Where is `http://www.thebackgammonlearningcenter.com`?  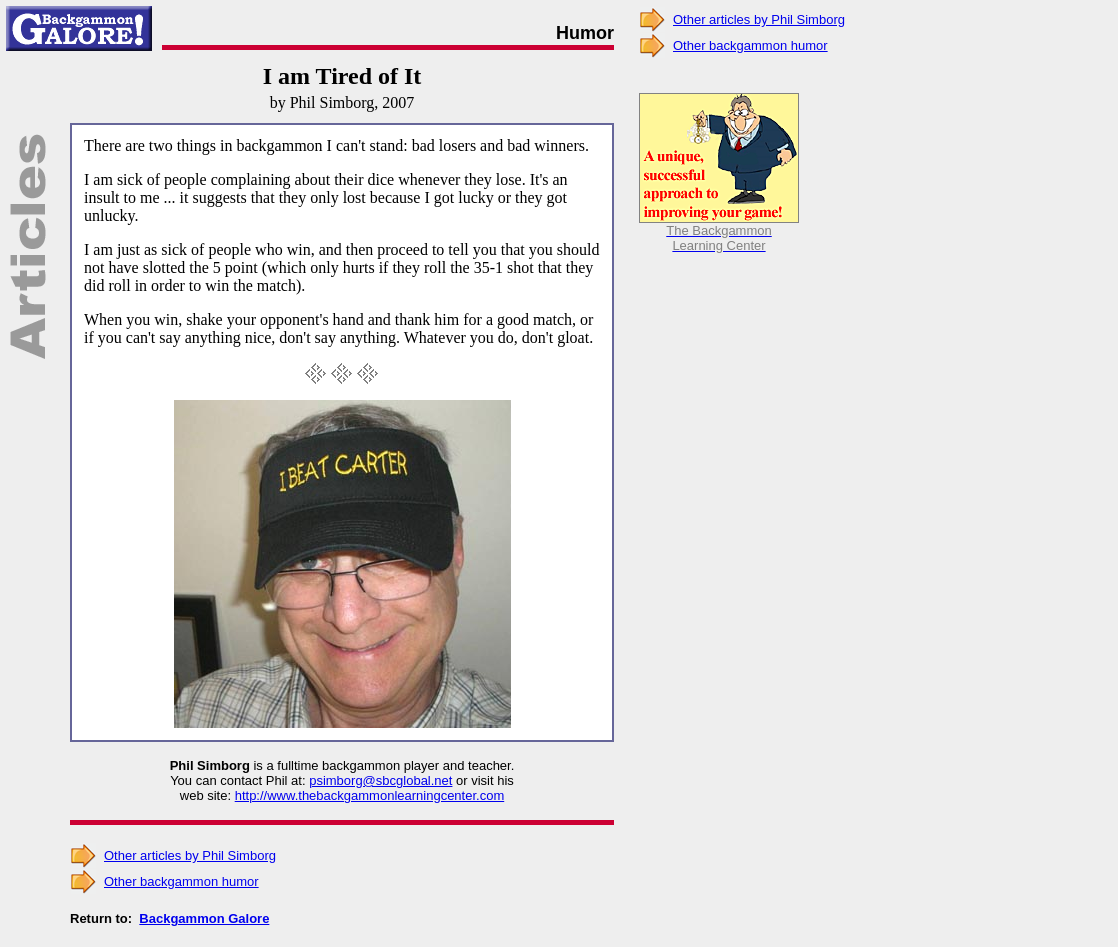
http://www.thebackgammonlearningcenter.com is located at coordinates (370, 795).